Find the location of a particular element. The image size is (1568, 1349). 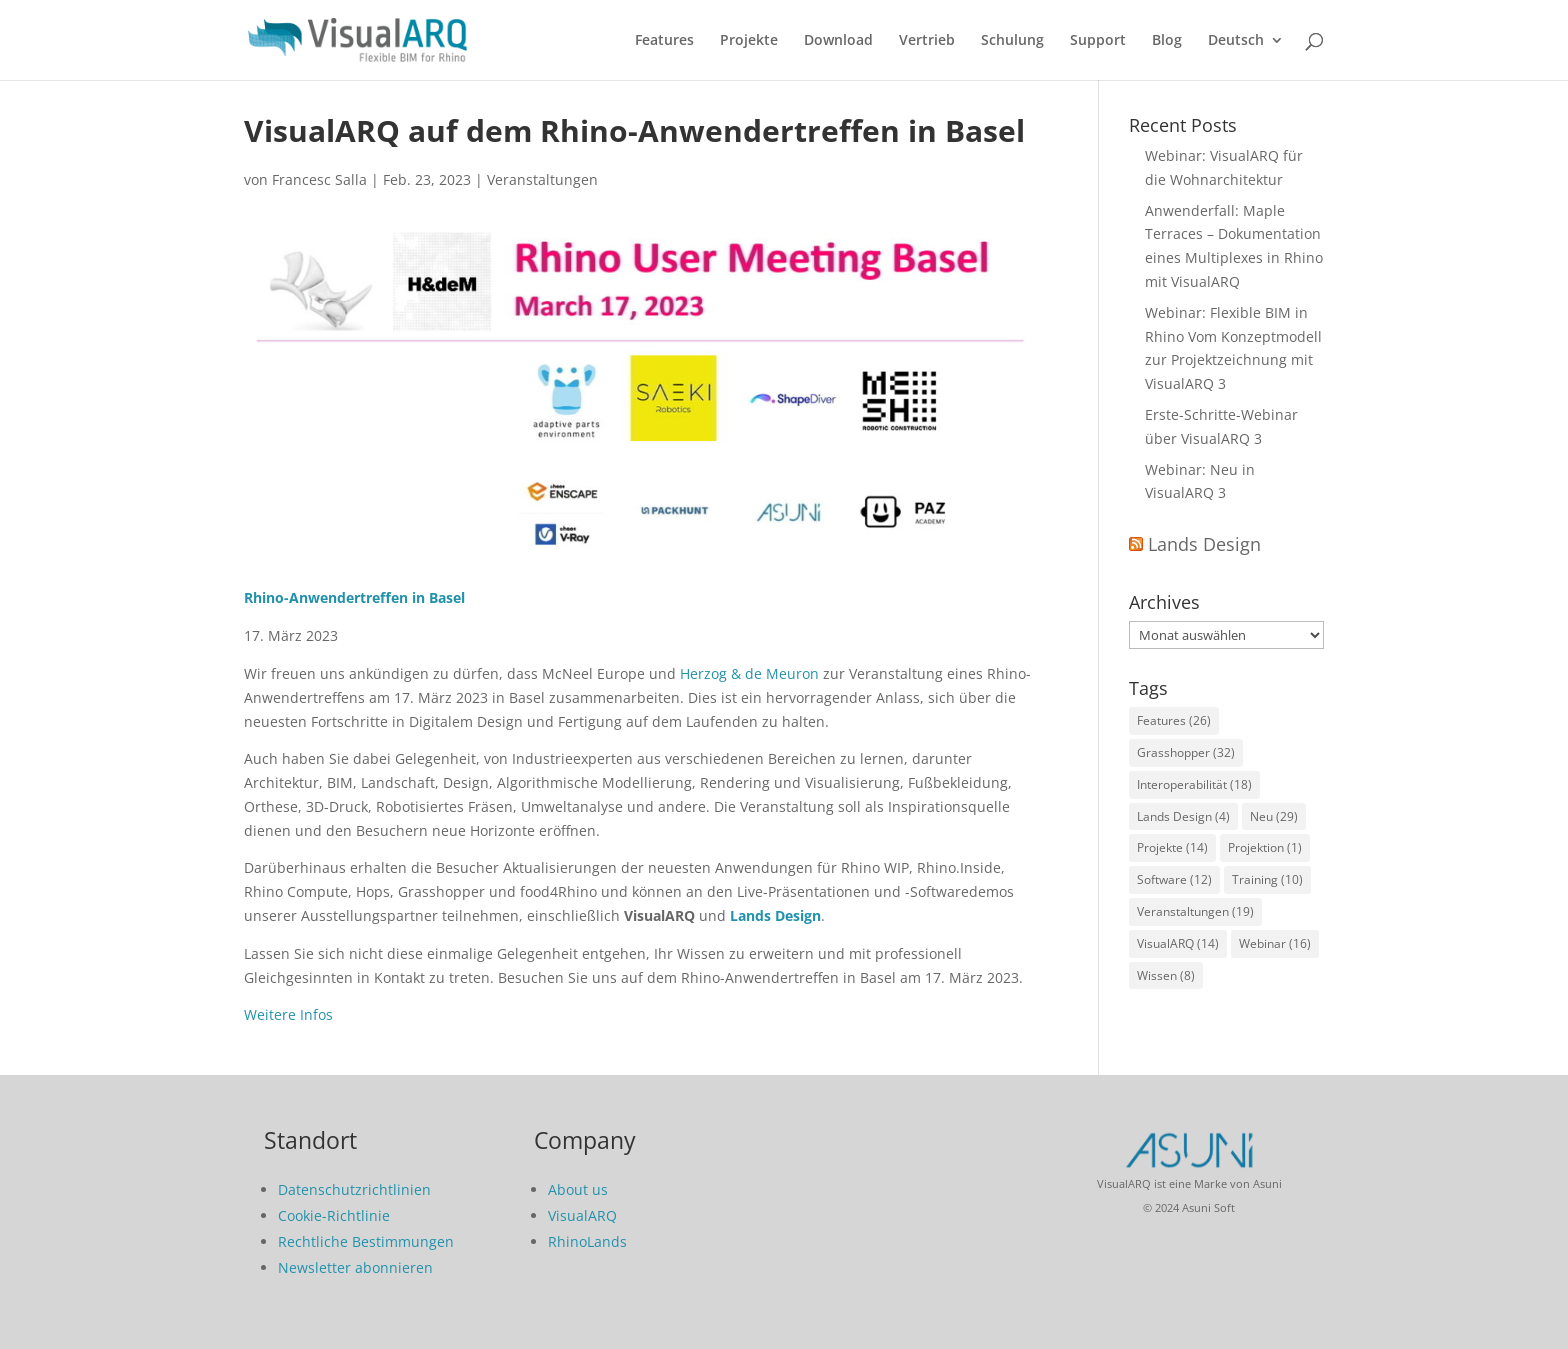

Francesc Salla is located at coordinates (319, 179).